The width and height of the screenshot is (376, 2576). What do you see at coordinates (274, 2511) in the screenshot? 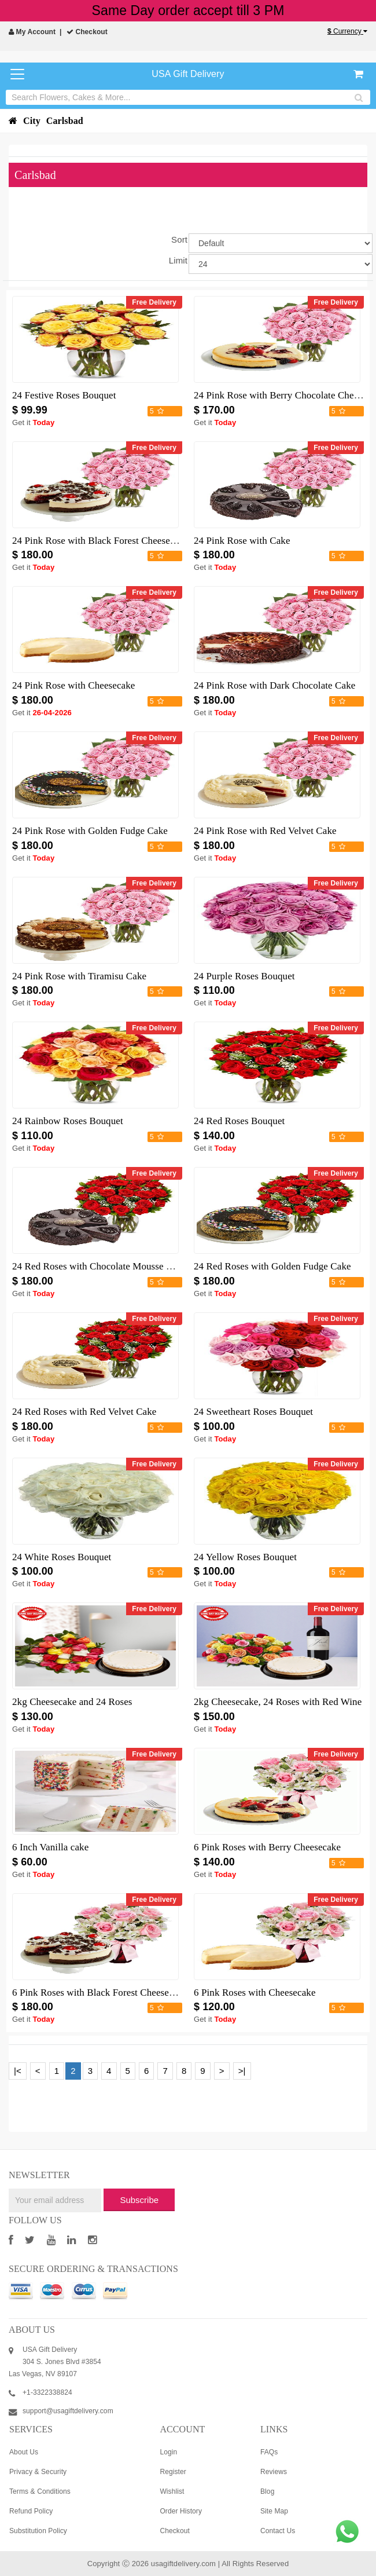
I see `Site Map` at bounding box center [274, 2511].